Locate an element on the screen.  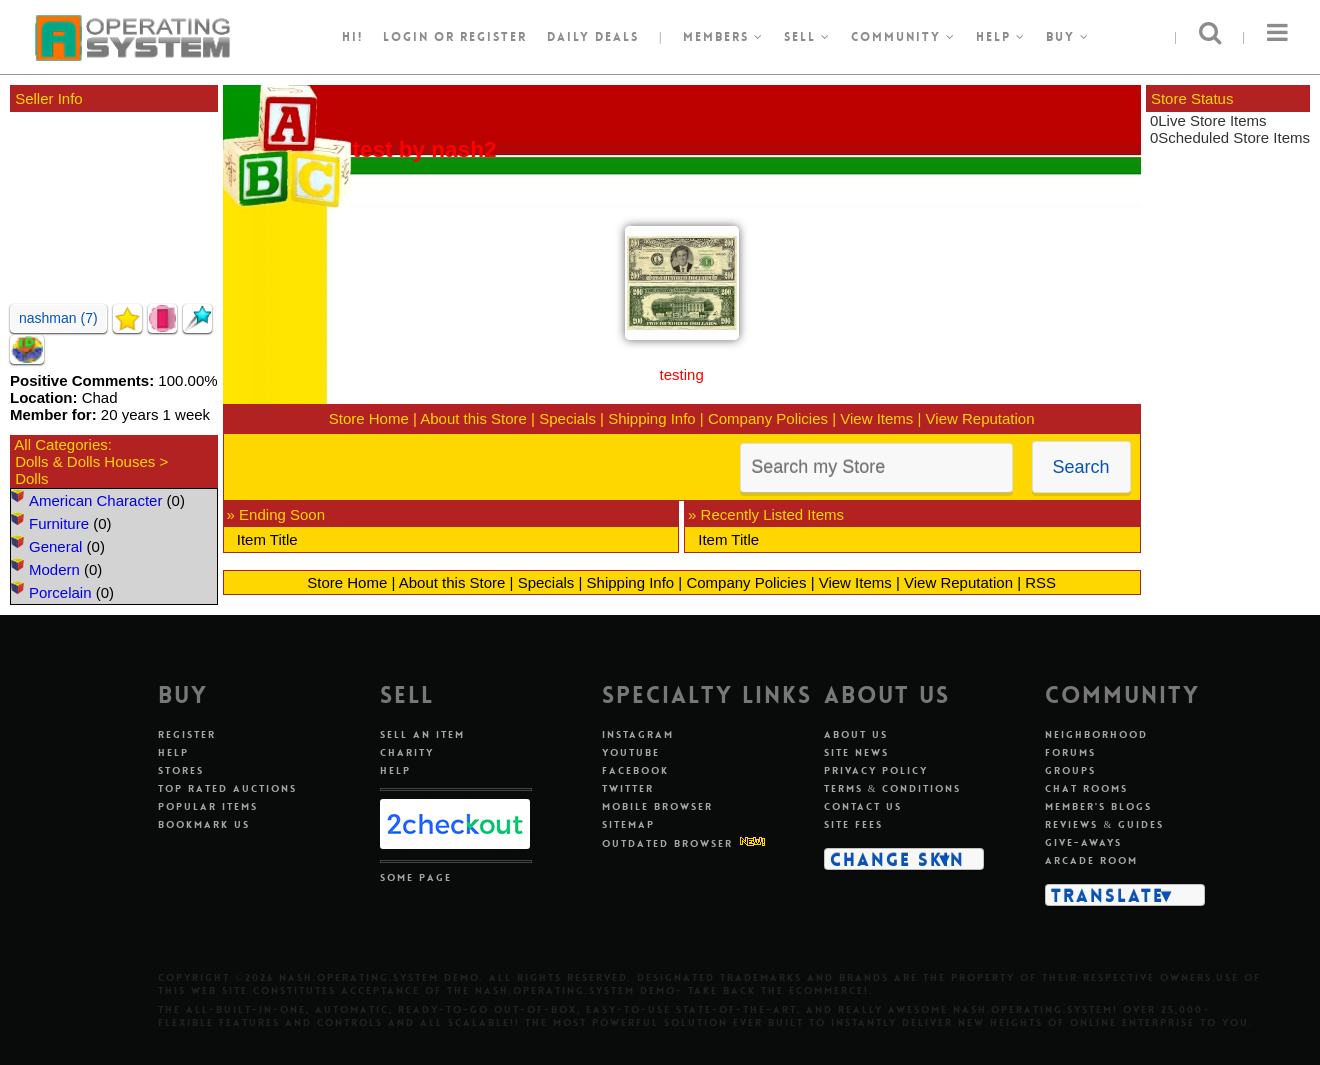
Daily Deals is located at coordinates (593, 37).